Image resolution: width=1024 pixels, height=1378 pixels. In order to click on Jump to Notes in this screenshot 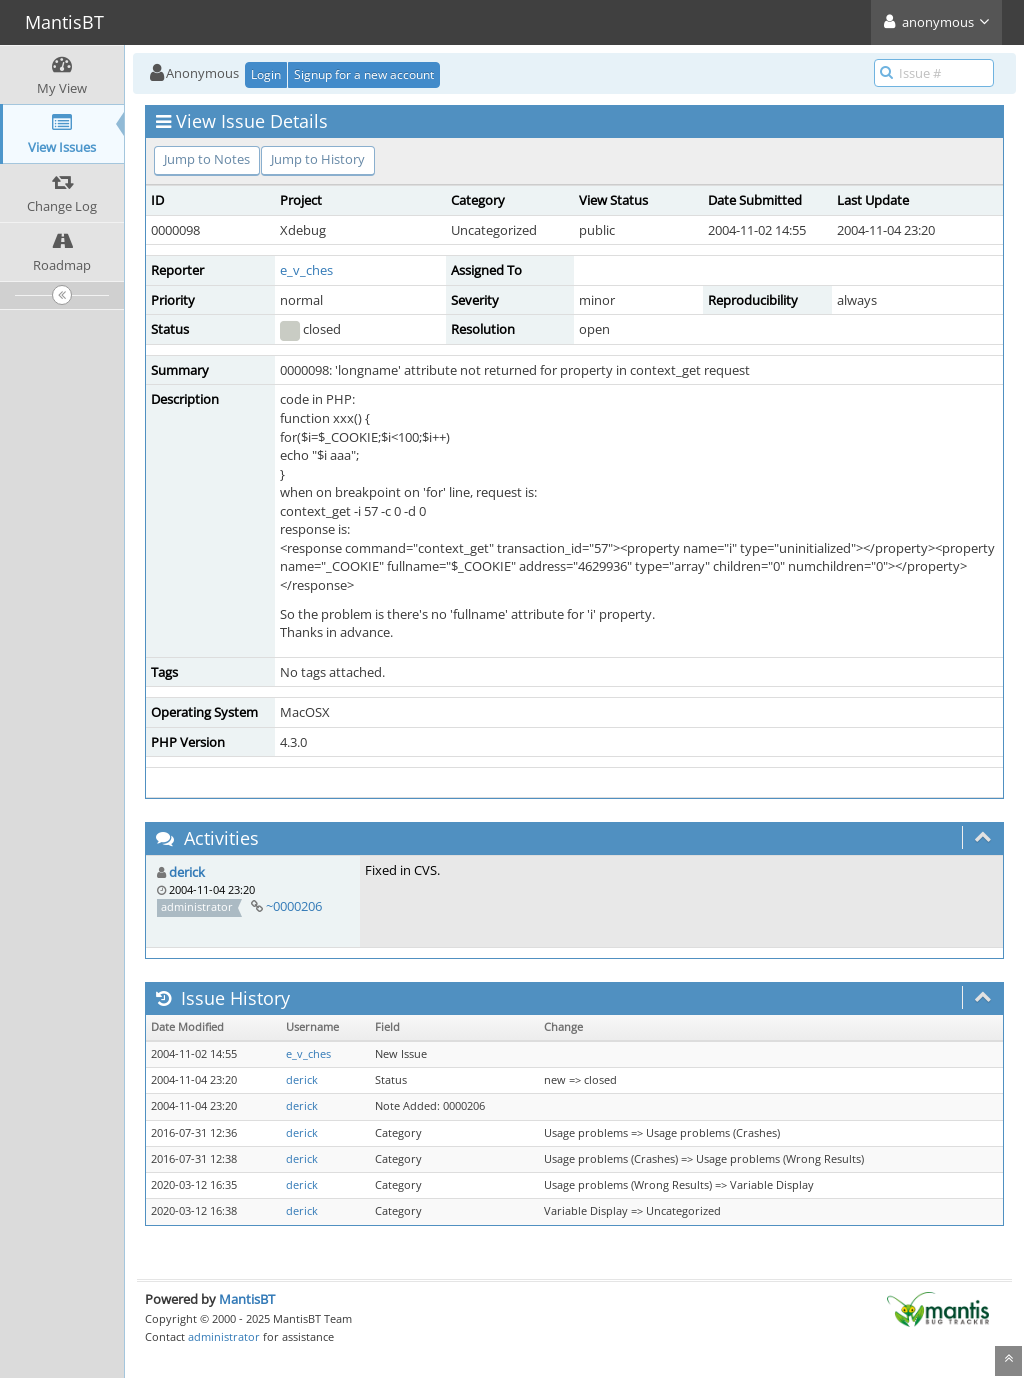, I will do `click(207, 159)`.